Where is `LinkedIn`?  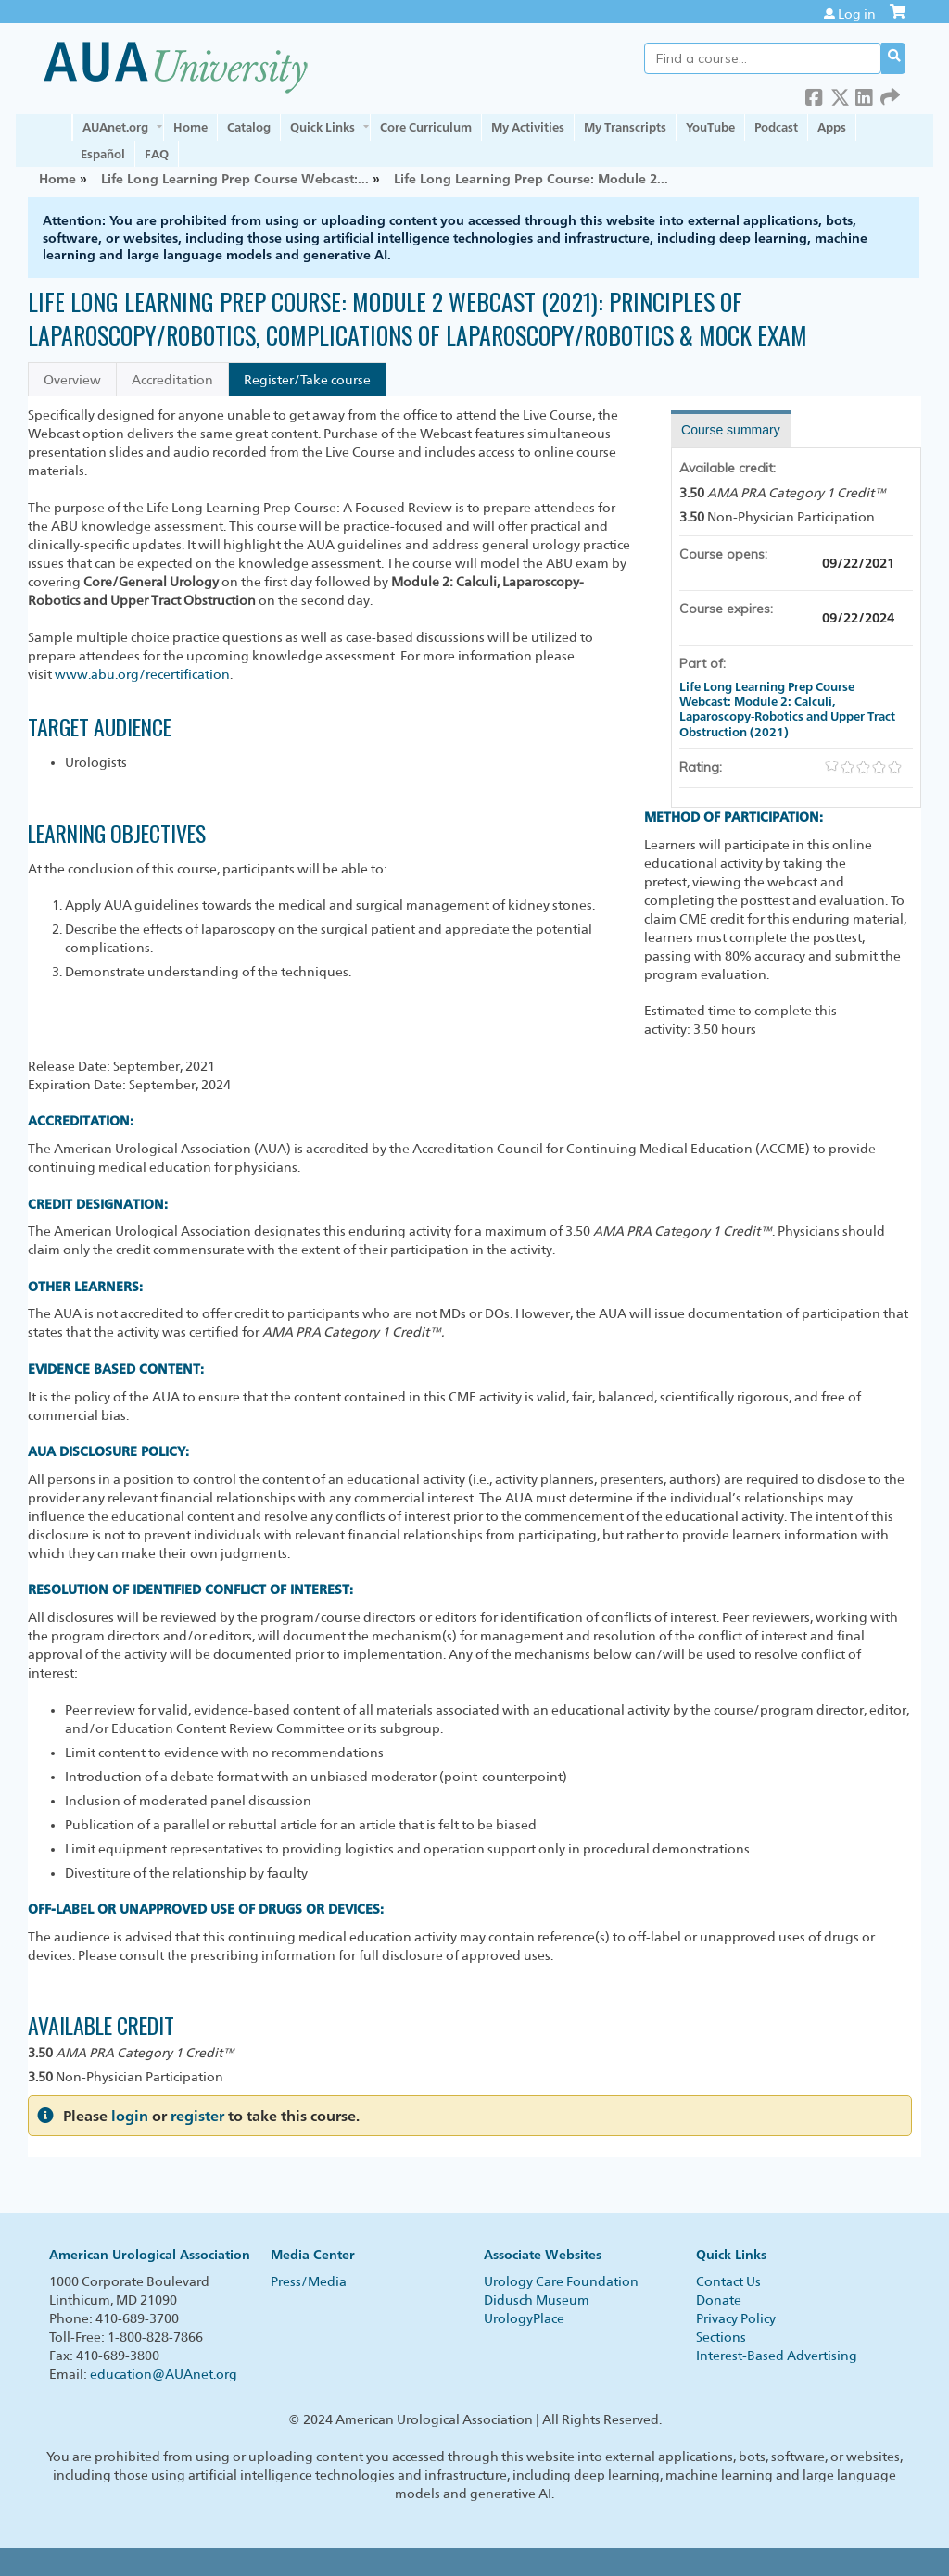
LinkedIn is located at coordinates (864, 94).